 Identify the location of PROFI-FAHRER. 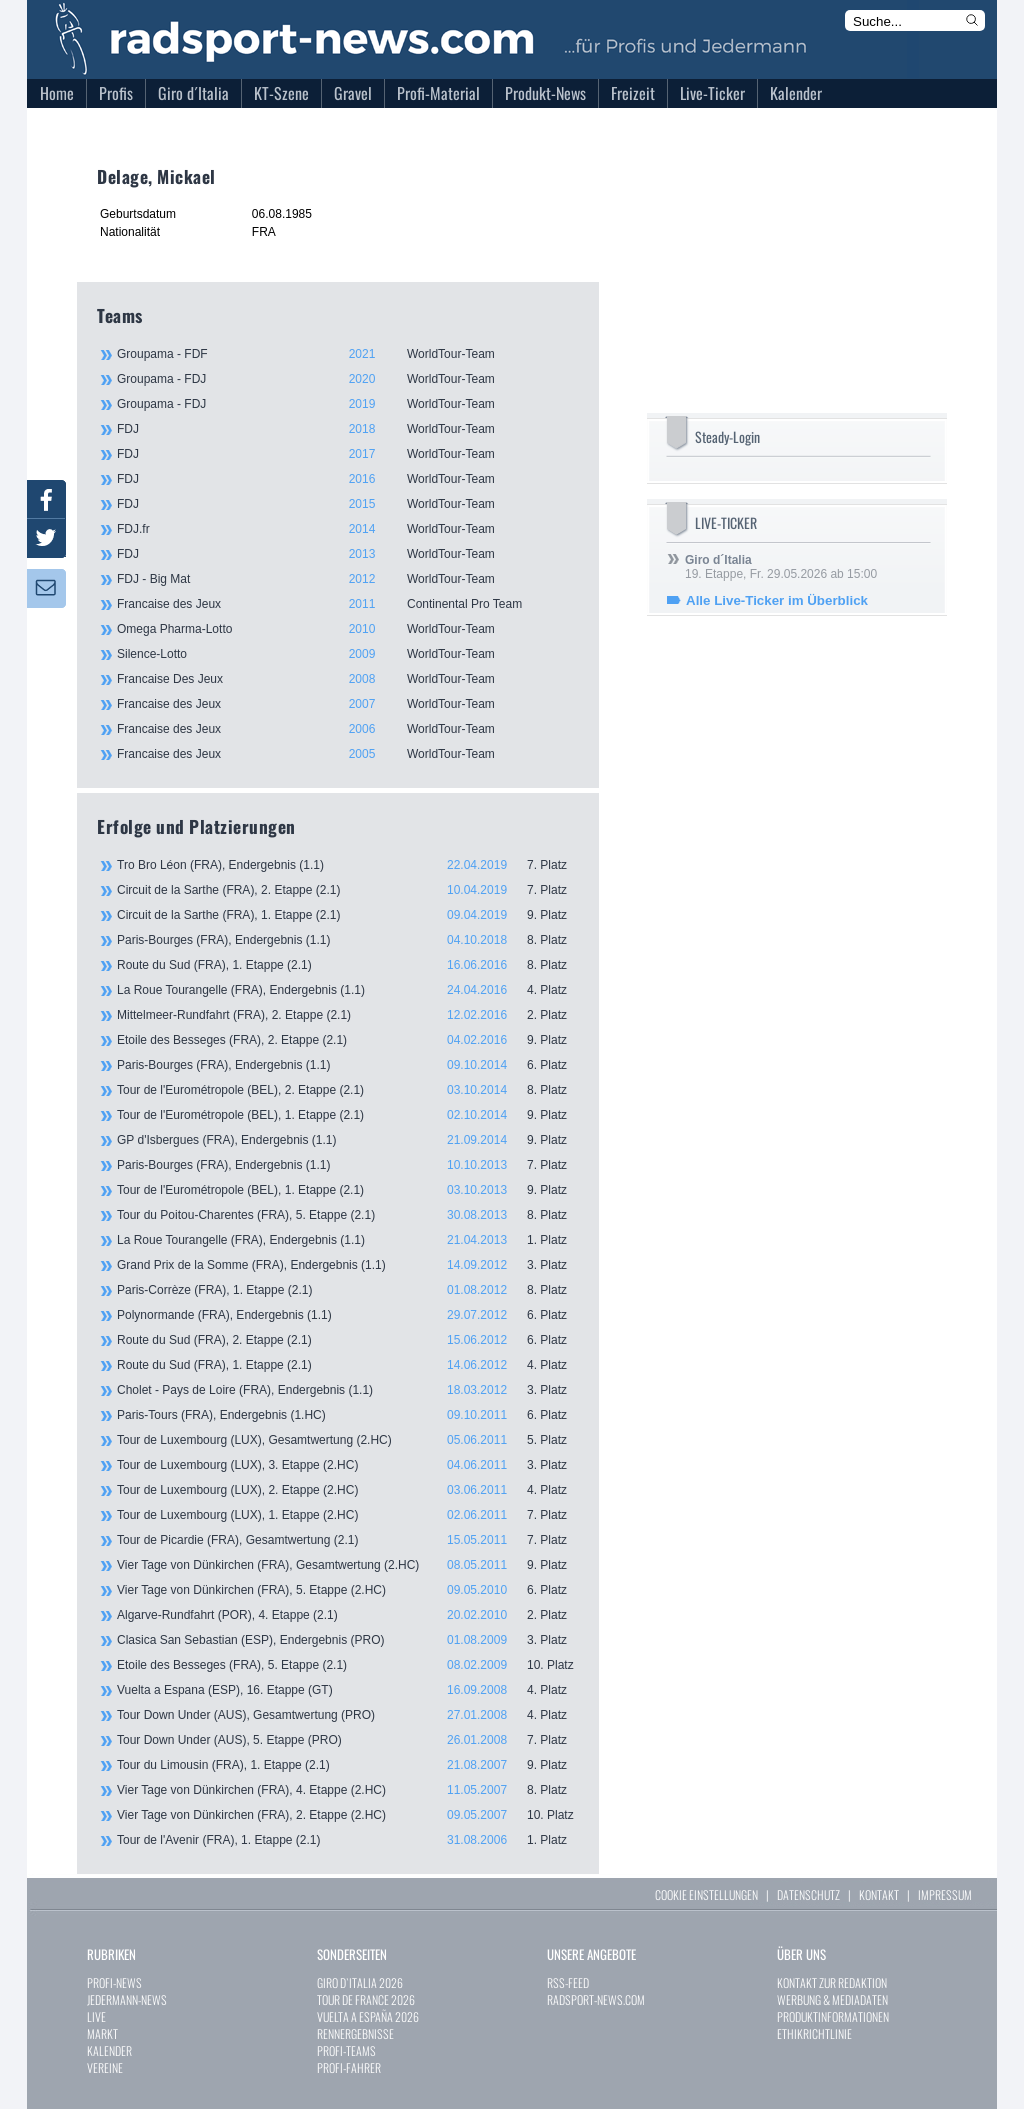
(349, 2067).